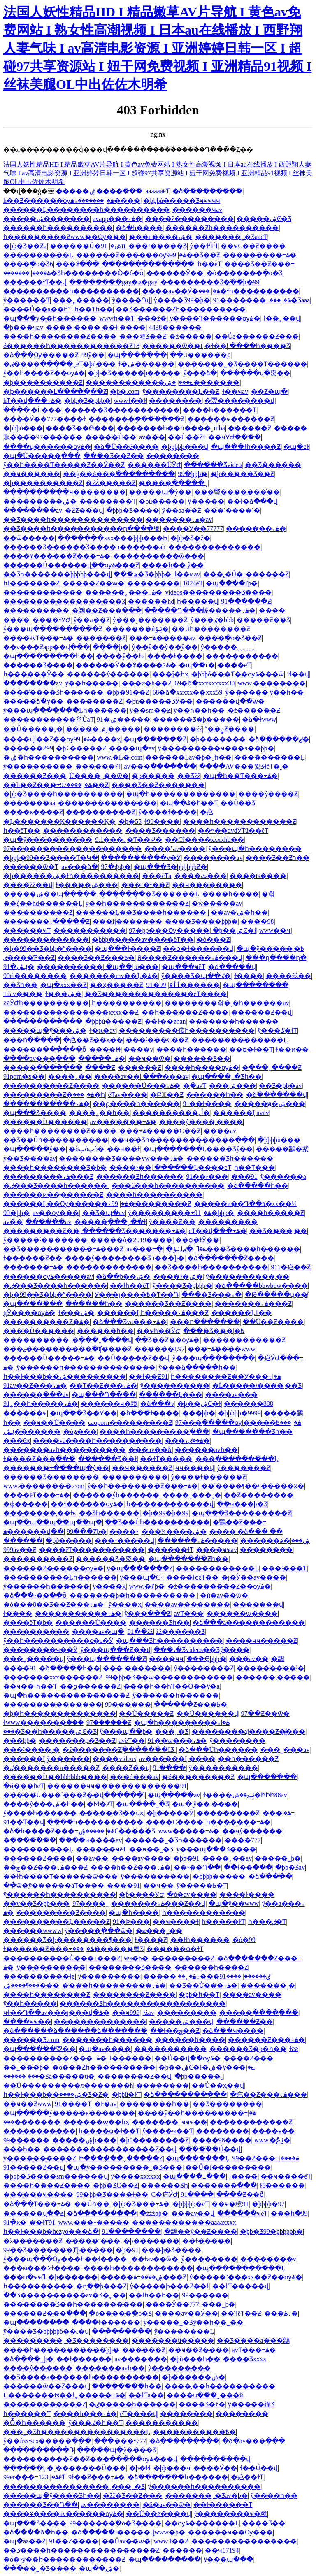  I want to click on �պ��������, so click(255, 984).